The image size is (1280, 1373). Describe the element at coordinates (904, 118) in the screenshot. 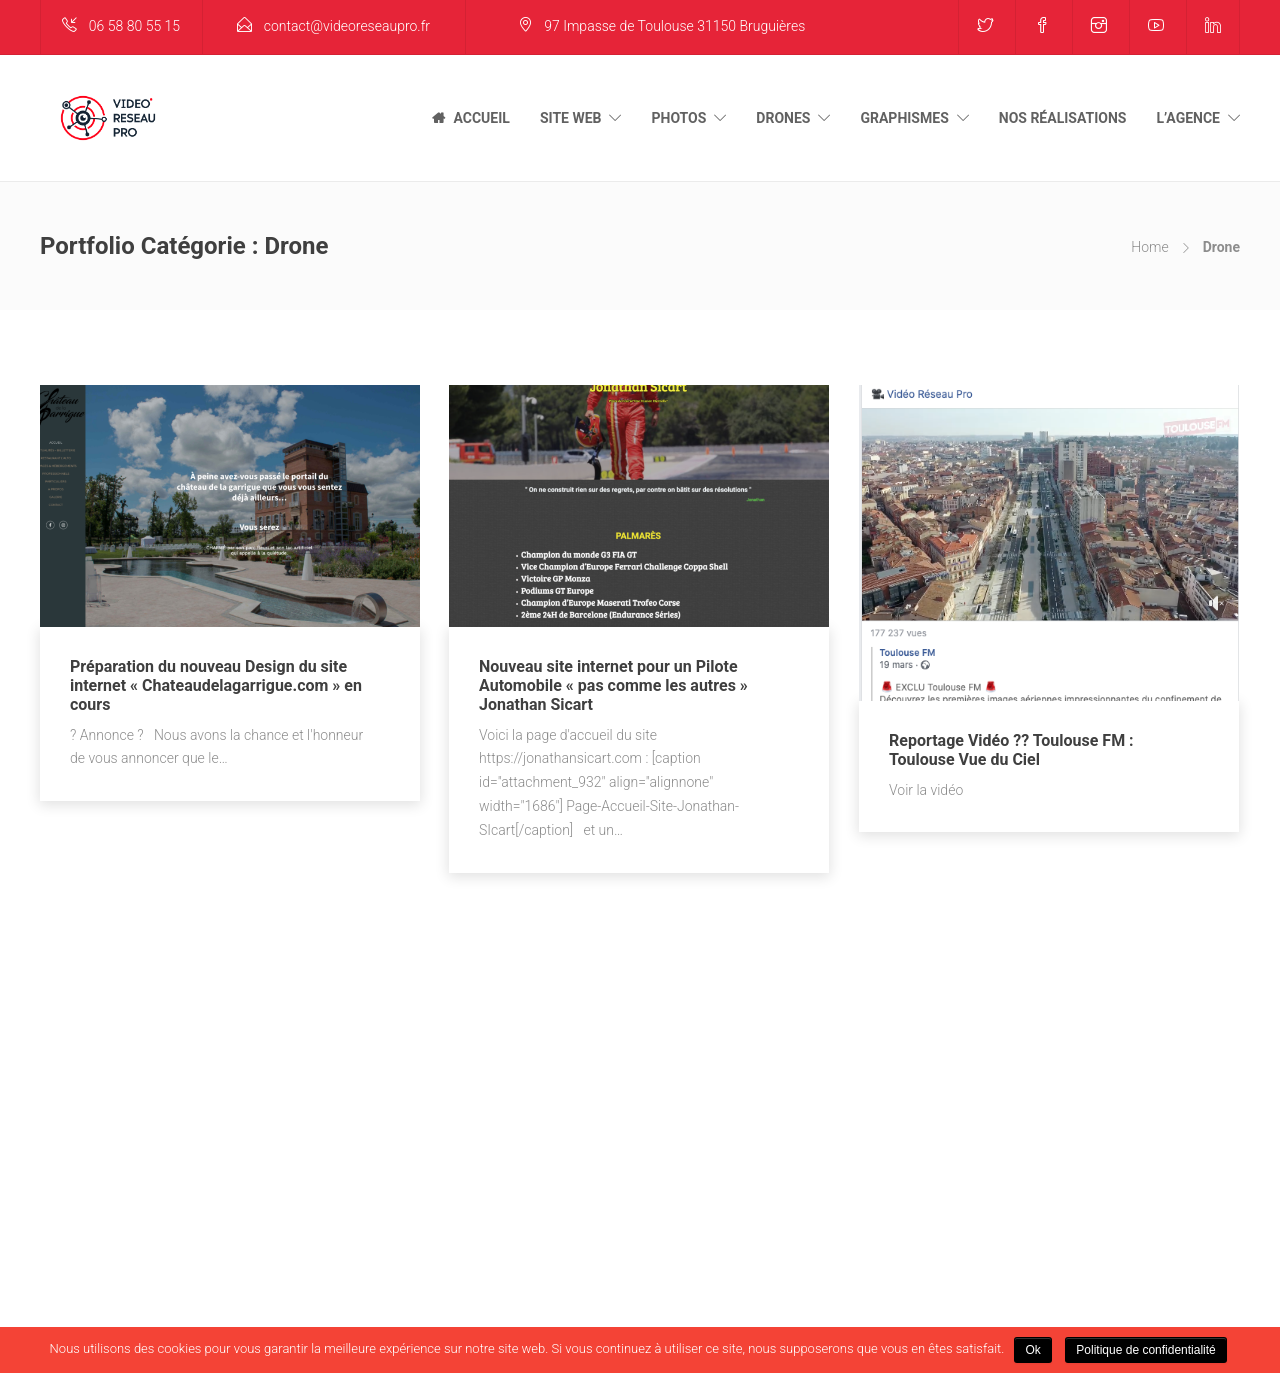

I see `GRAPHISMES` at that location.